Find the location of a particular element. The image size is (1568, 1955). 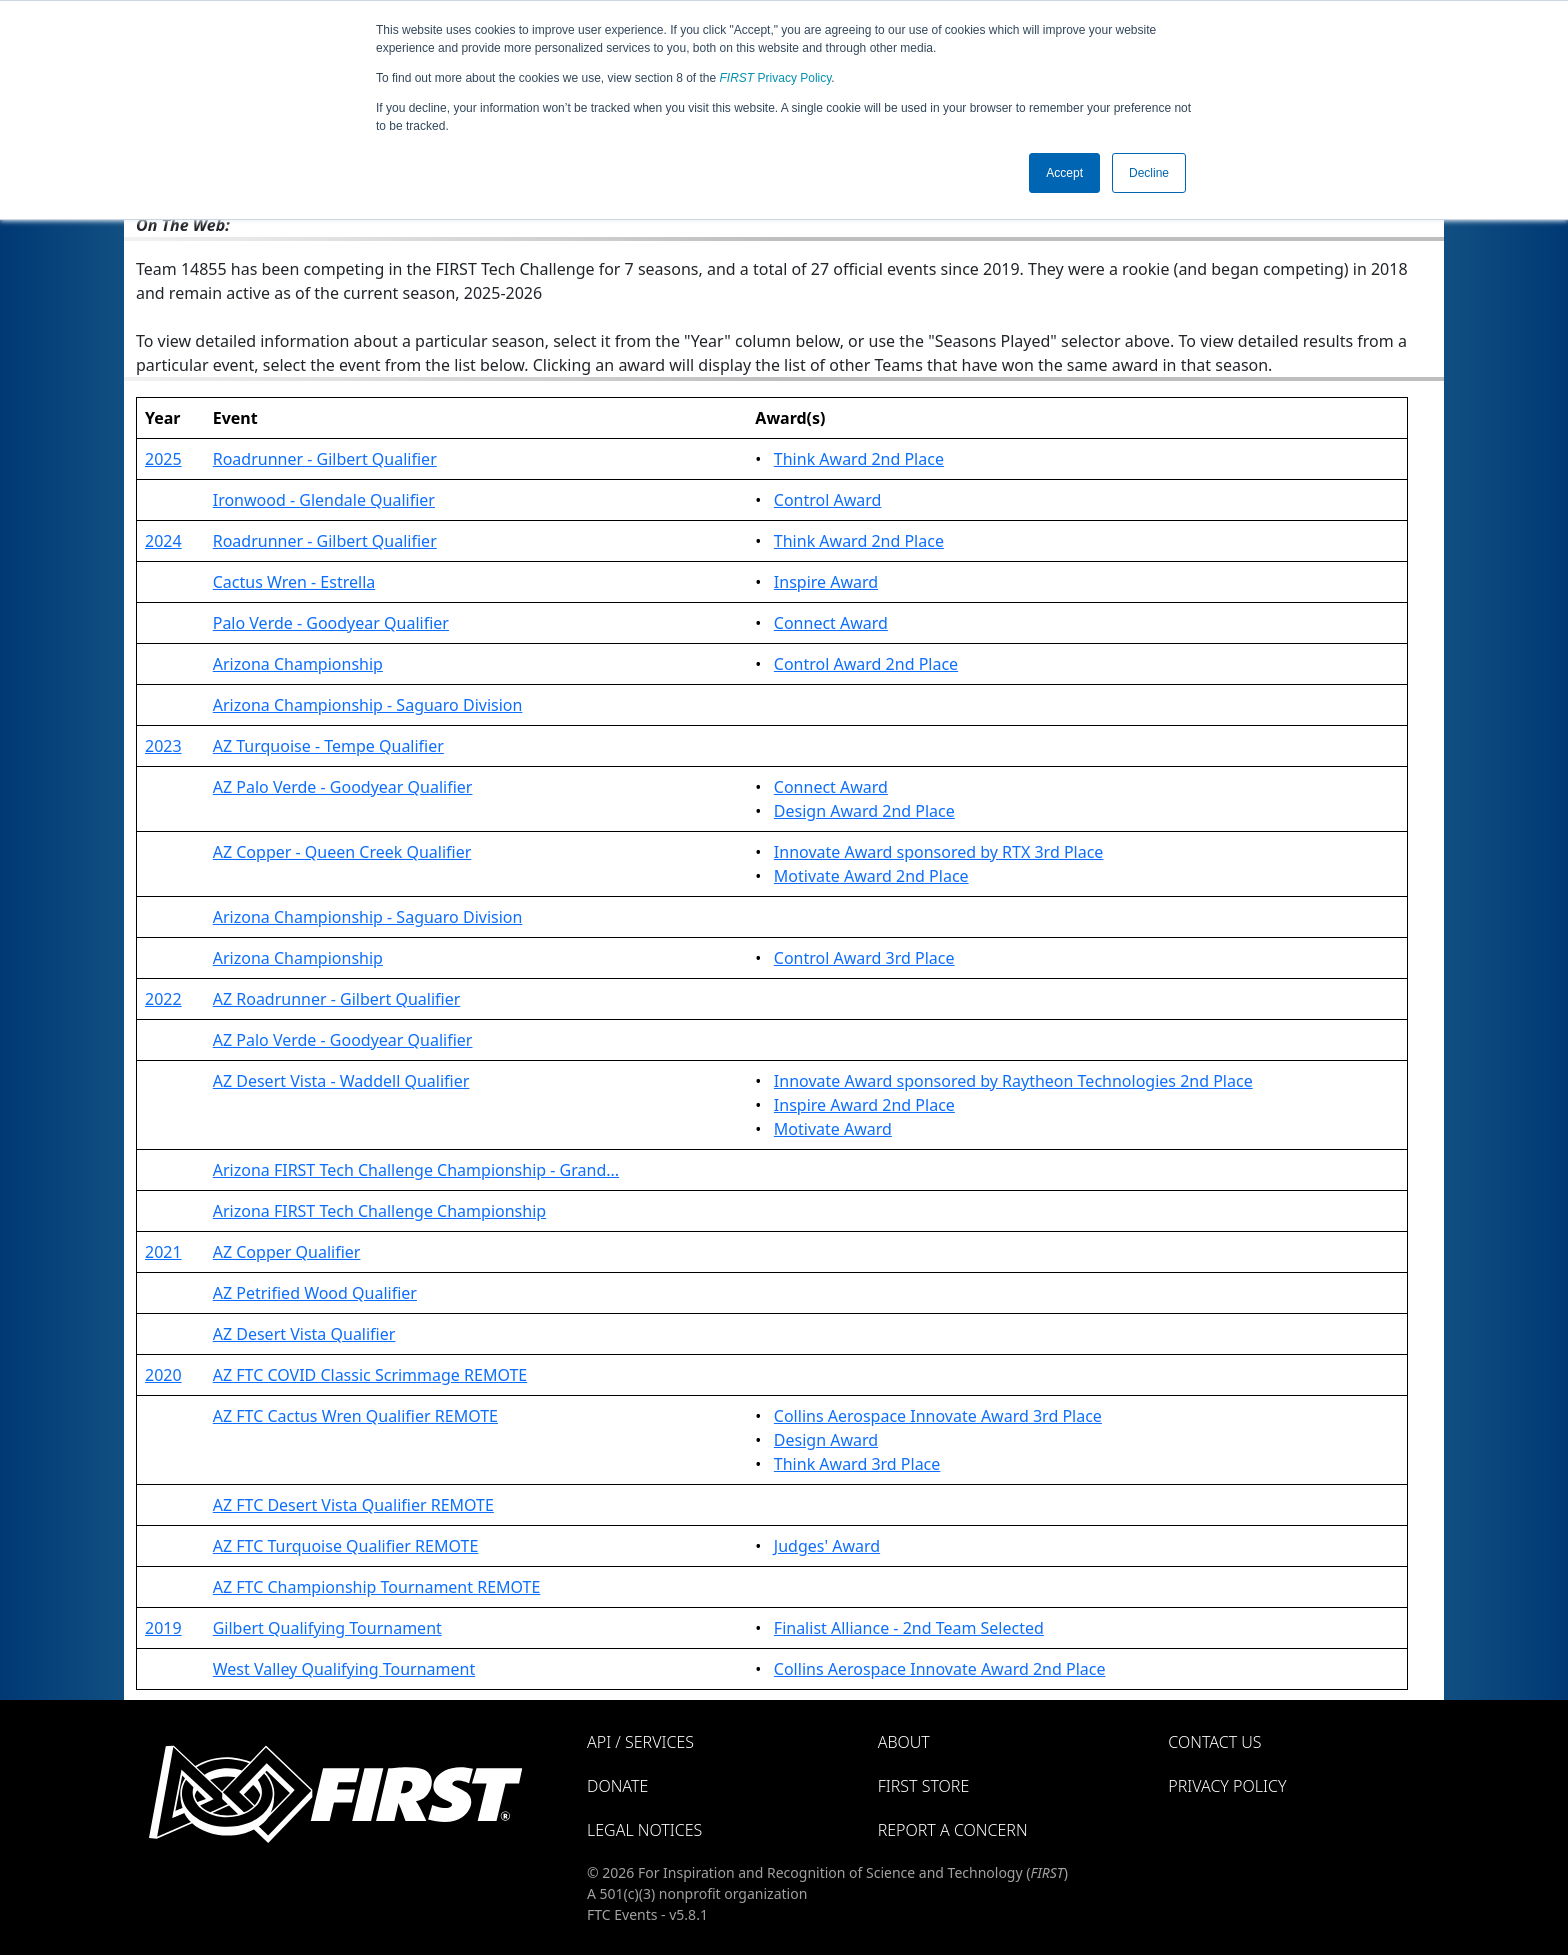

Finalist Alliance - 2nd Team Selected is located at coordinates (909, 1628).